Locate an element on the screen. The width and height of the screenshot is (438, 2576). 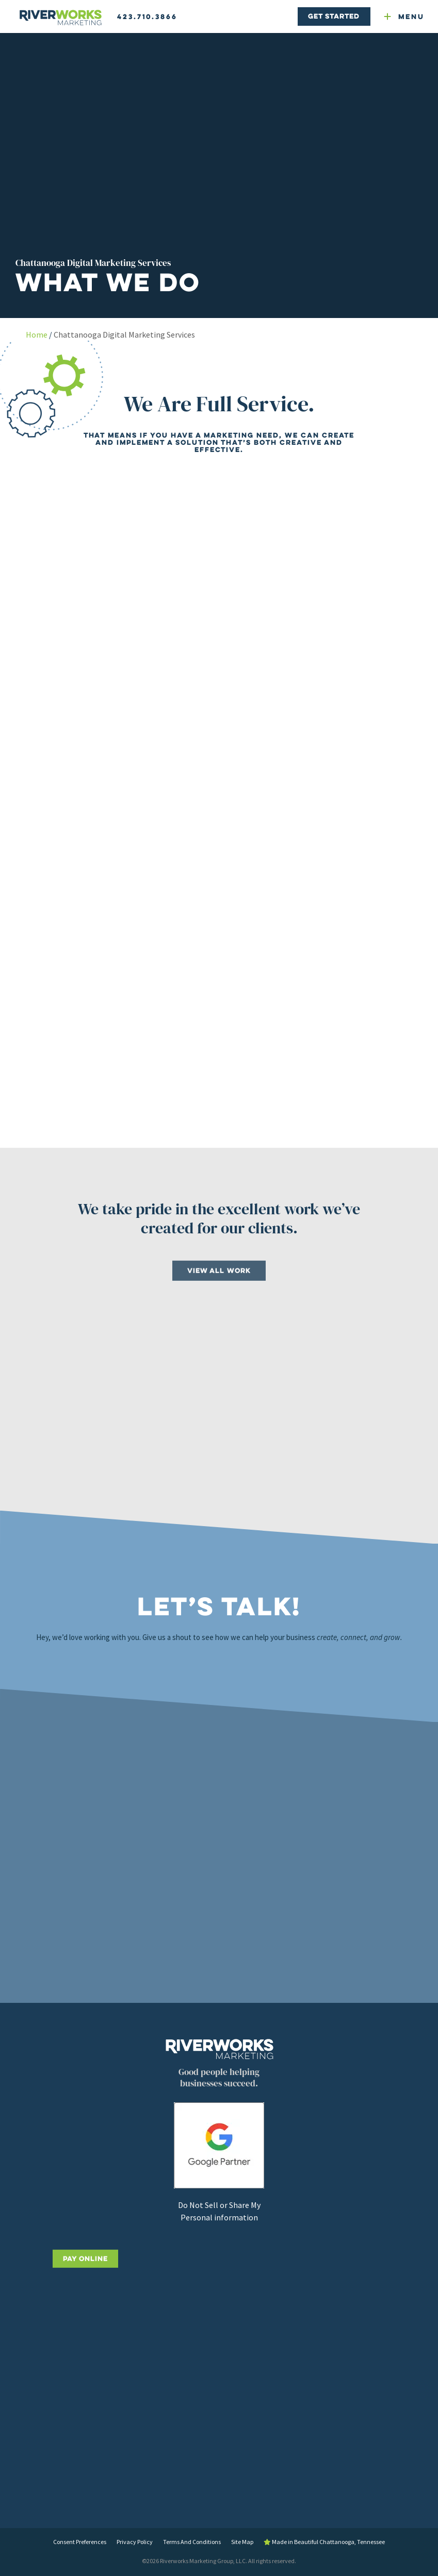
Get Started is located at coordinates (334, 16).